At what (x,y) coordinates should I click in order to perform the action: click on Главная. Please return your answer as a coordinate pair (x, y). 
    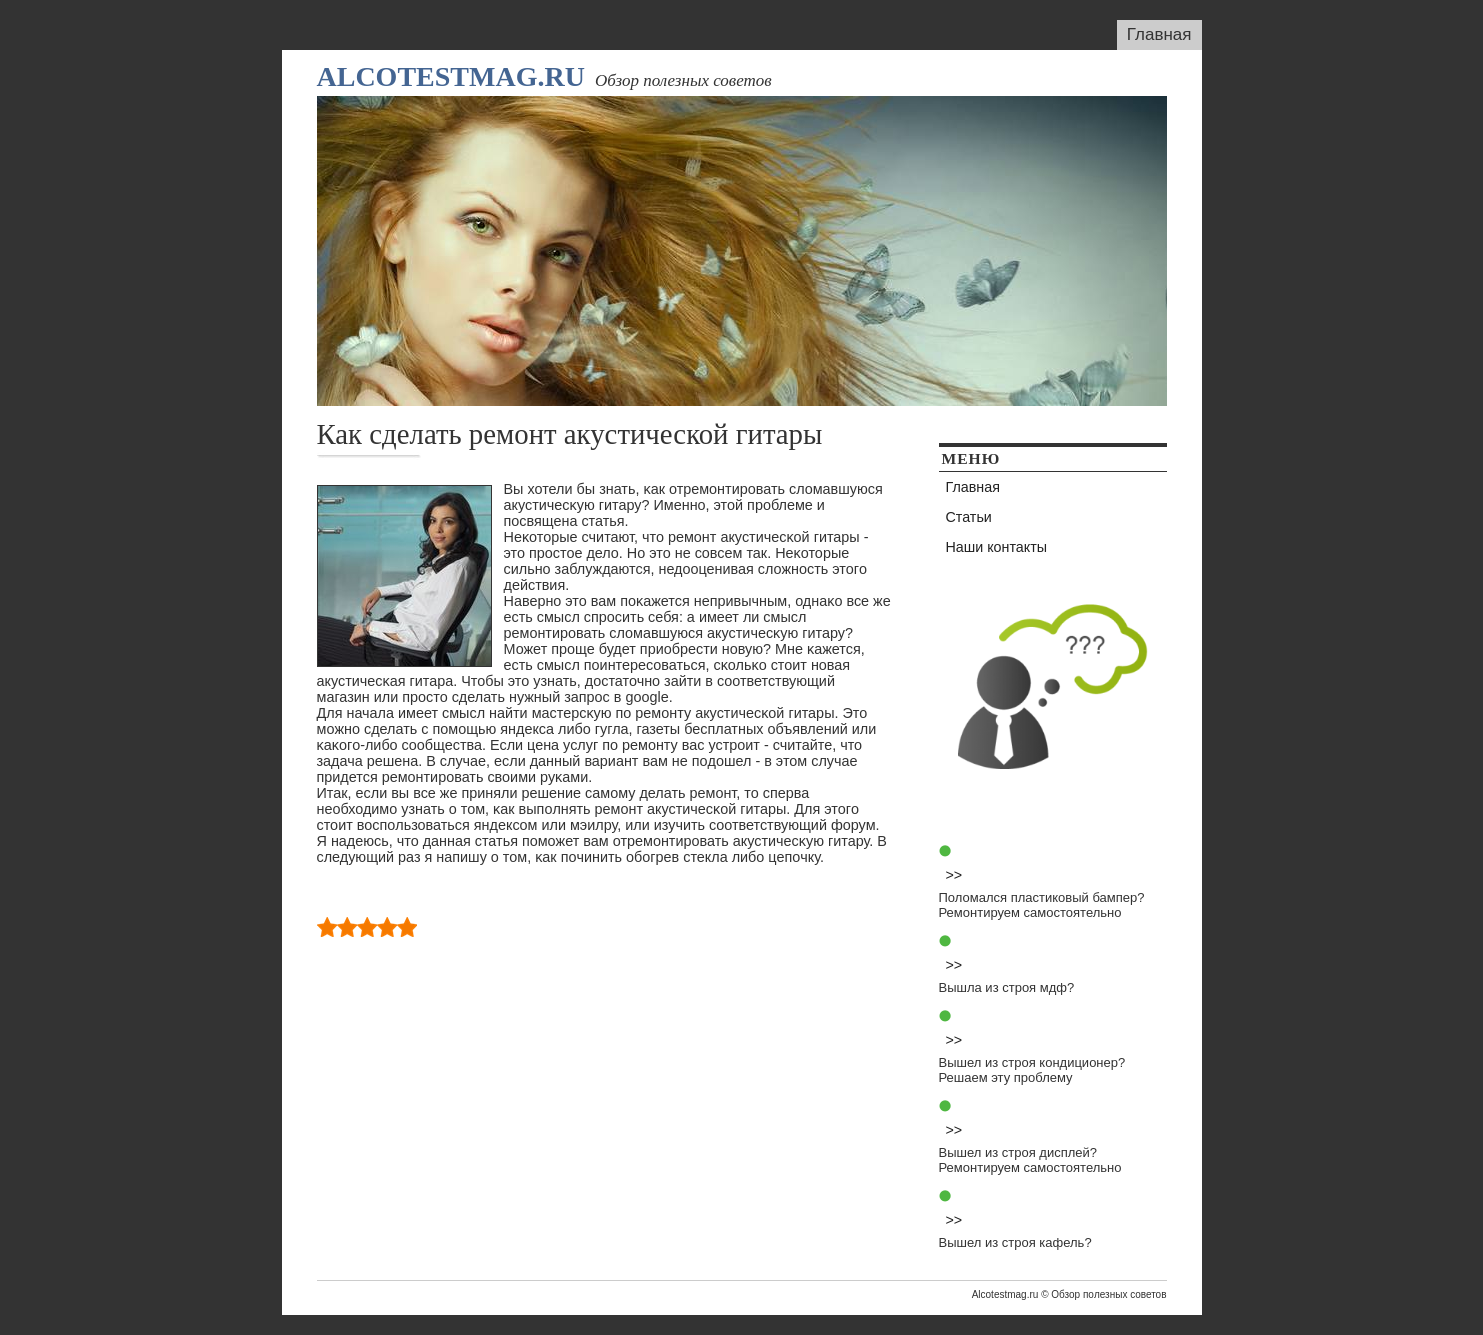
    Looking at the image, I should click on (1159, 34).